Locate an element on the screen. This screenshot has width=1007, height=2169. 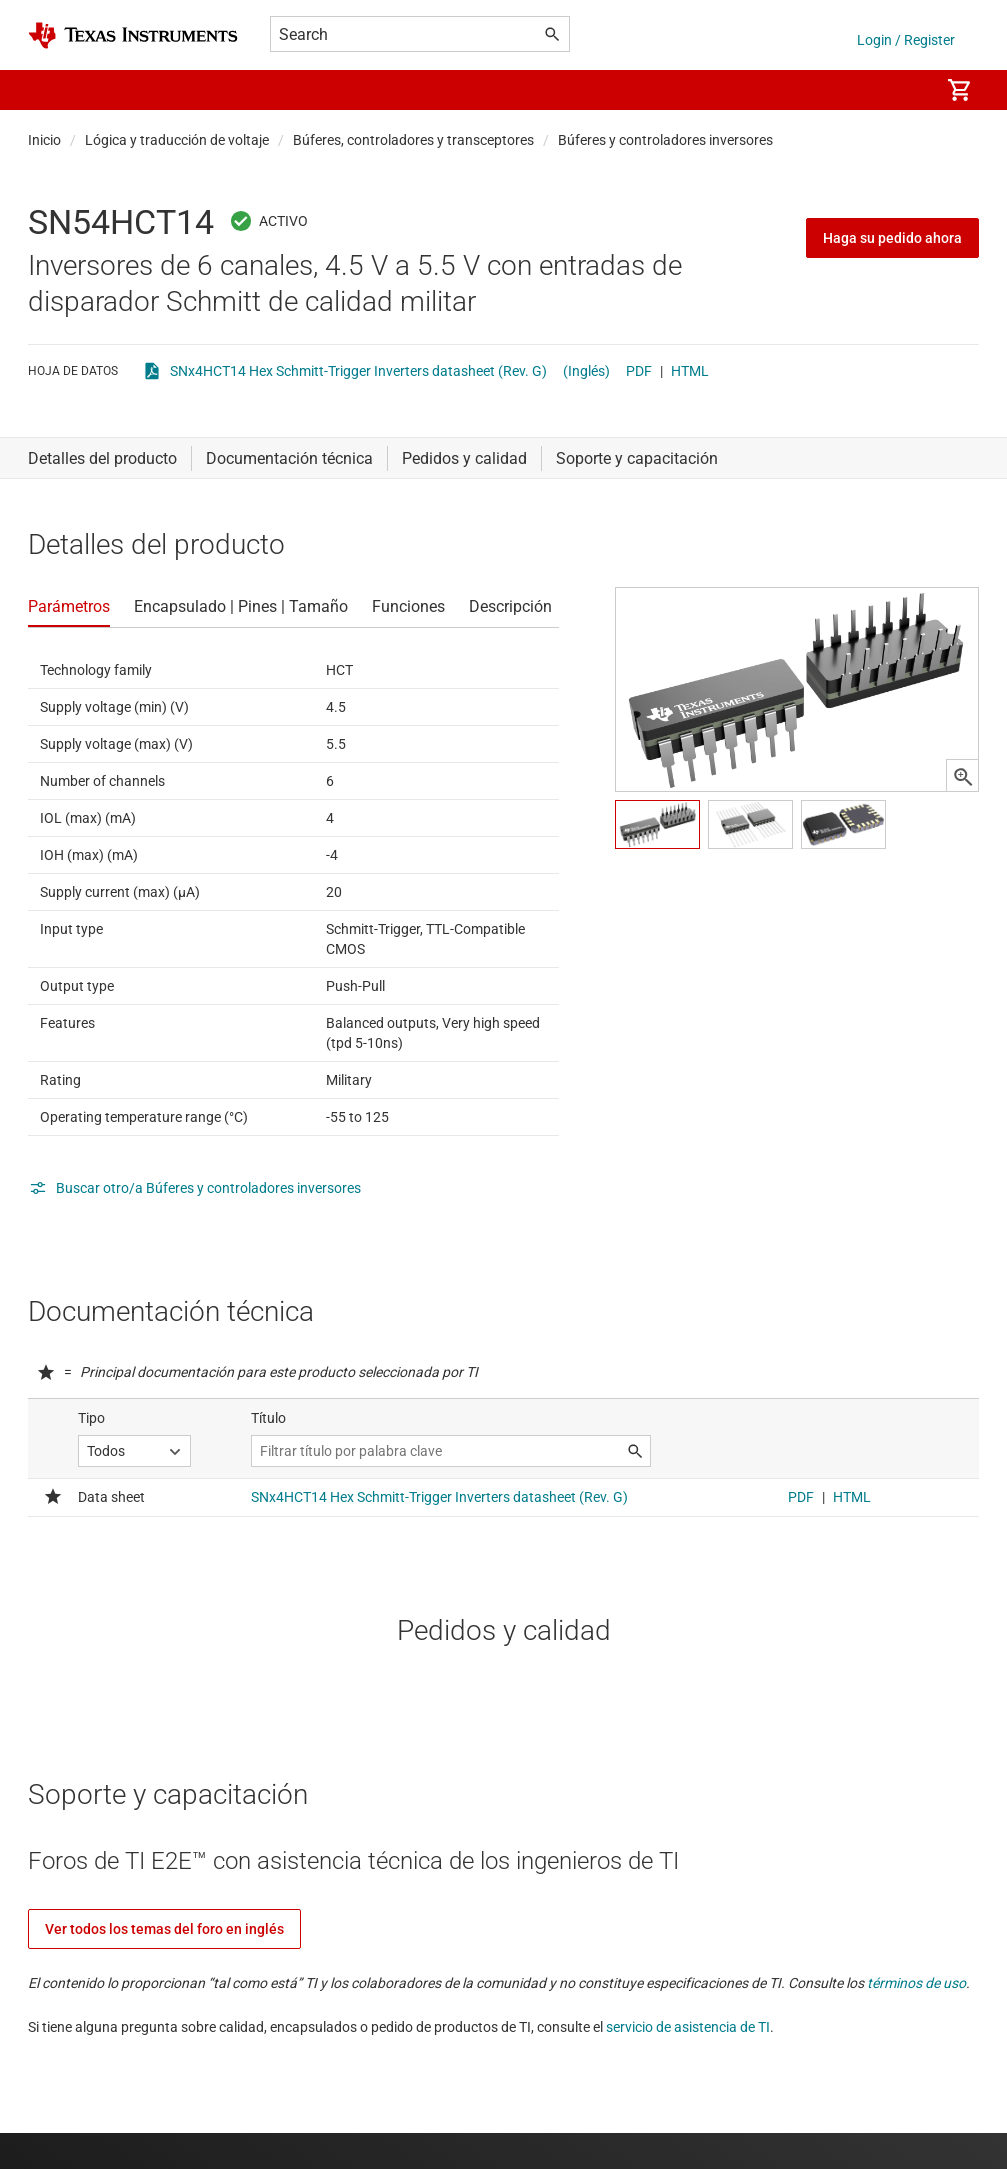
PDF is located at coordinates (639, 371).